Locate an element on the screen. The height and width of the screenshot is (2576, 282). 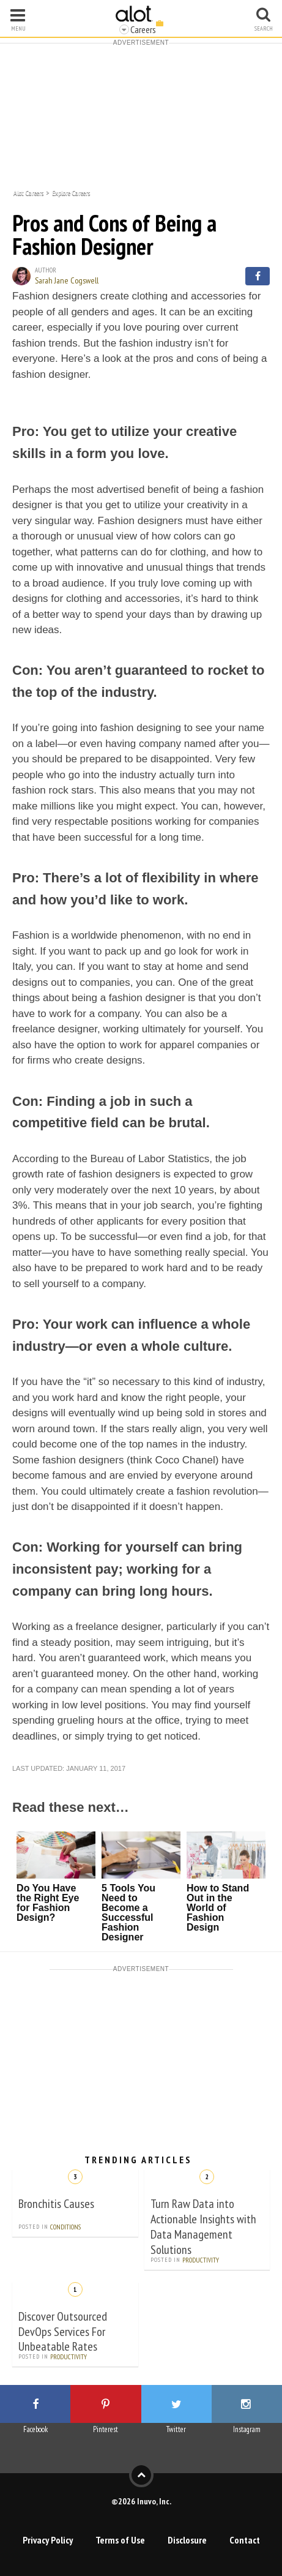
Turn Raw Data into Actionable Insights with Data Management Solutions is located at coordinates (203, 2227).